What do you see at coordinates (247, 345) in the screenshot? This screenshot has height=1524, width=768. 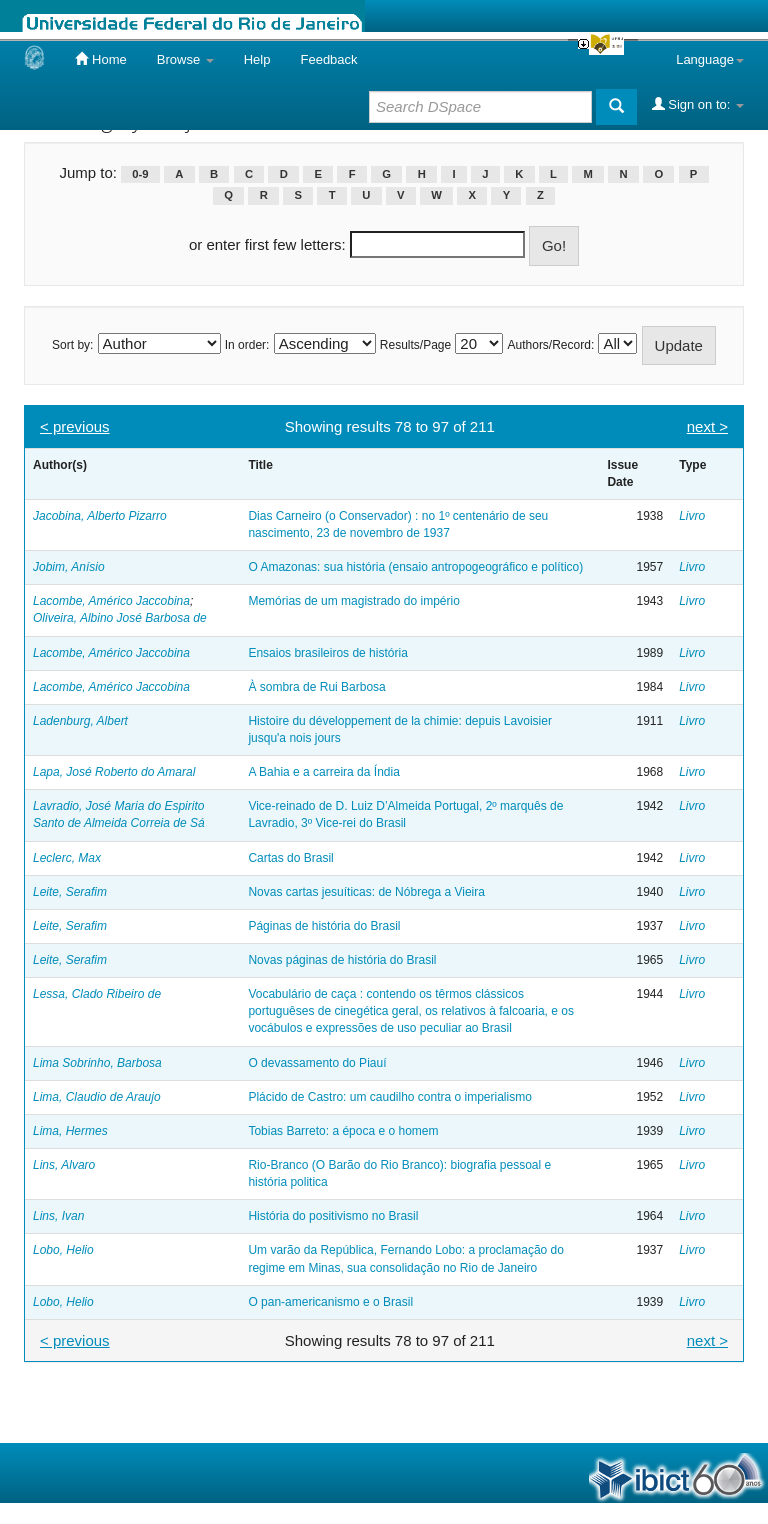 I see `In order:` at bounding box center [247, 345].